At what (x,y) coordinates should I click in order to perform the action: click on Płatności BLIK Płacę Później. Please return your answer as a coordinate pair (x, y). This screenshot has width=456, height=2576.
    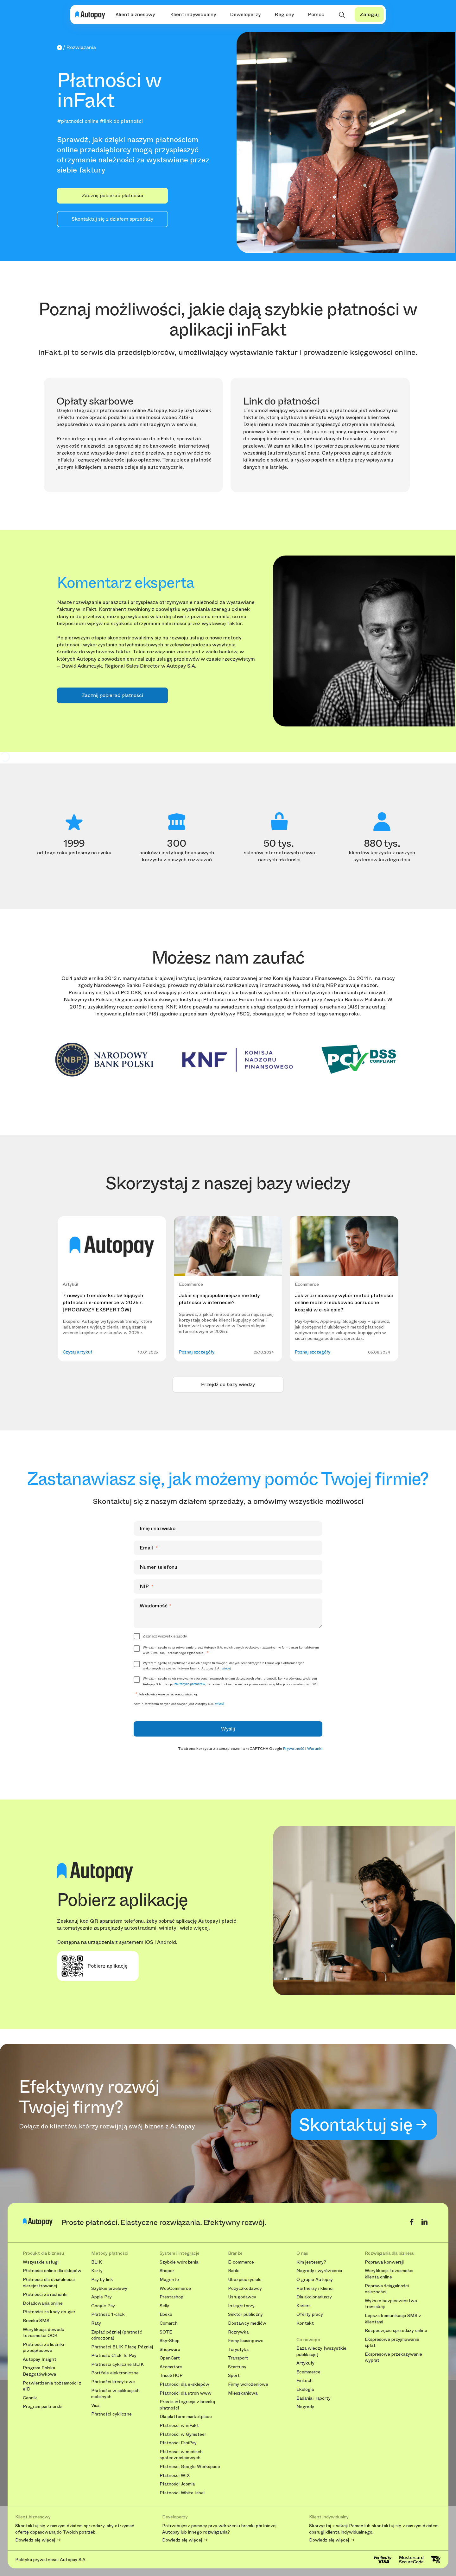
    Looking at the image, I should click on (122, 2347).